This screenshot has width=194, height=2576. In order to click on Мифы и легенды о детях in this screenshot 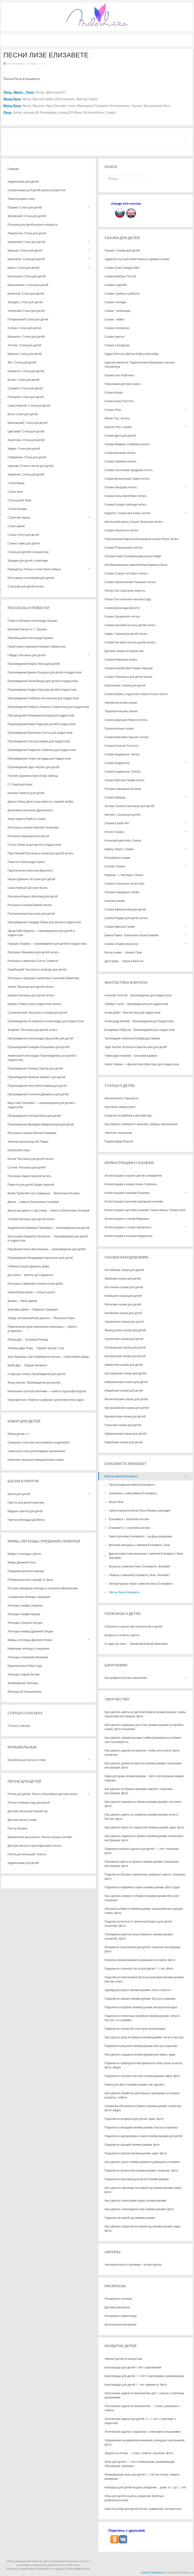, I will do `click(24, 1553)`.